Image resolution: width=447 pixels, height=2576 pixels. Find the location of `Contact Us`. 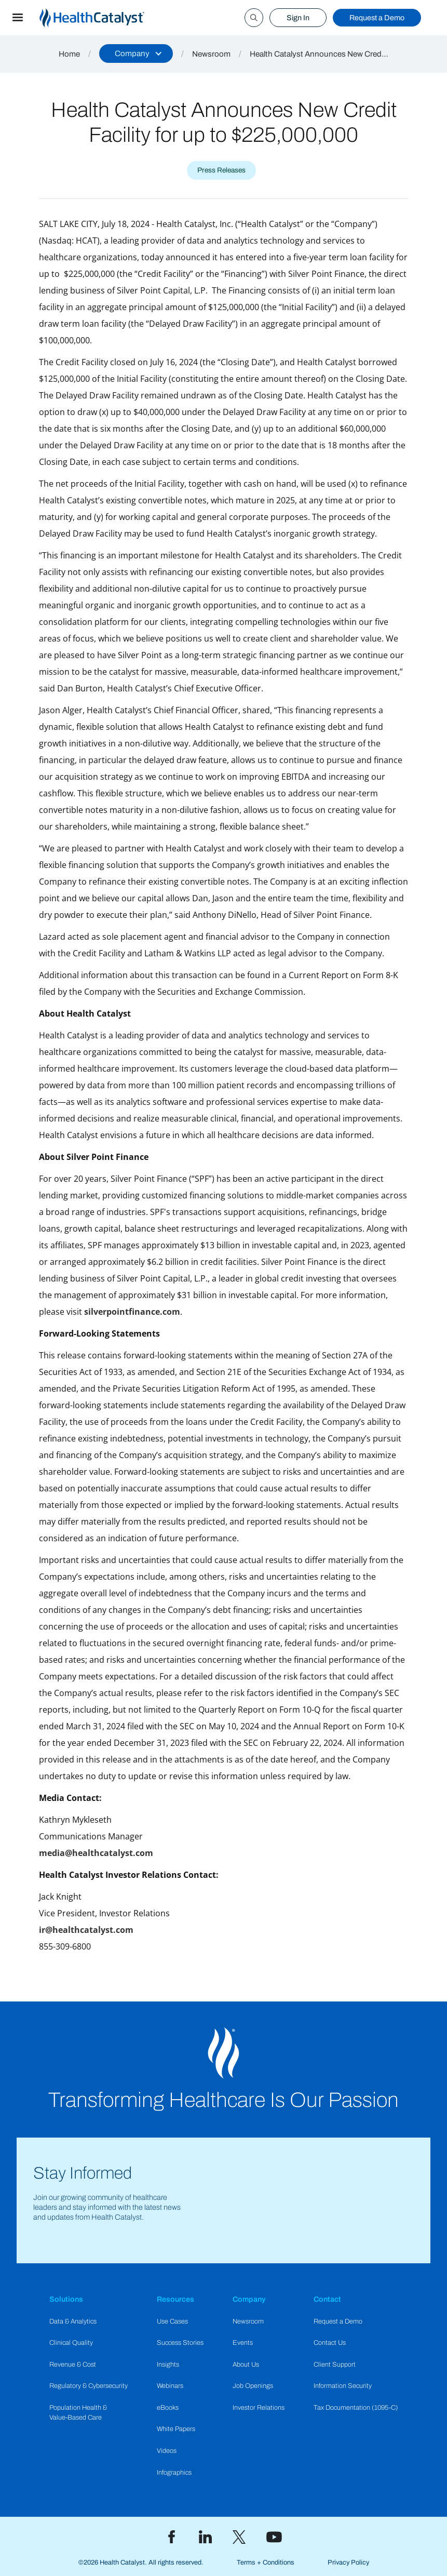

Contact Us is located at coordinates (330, 2342).